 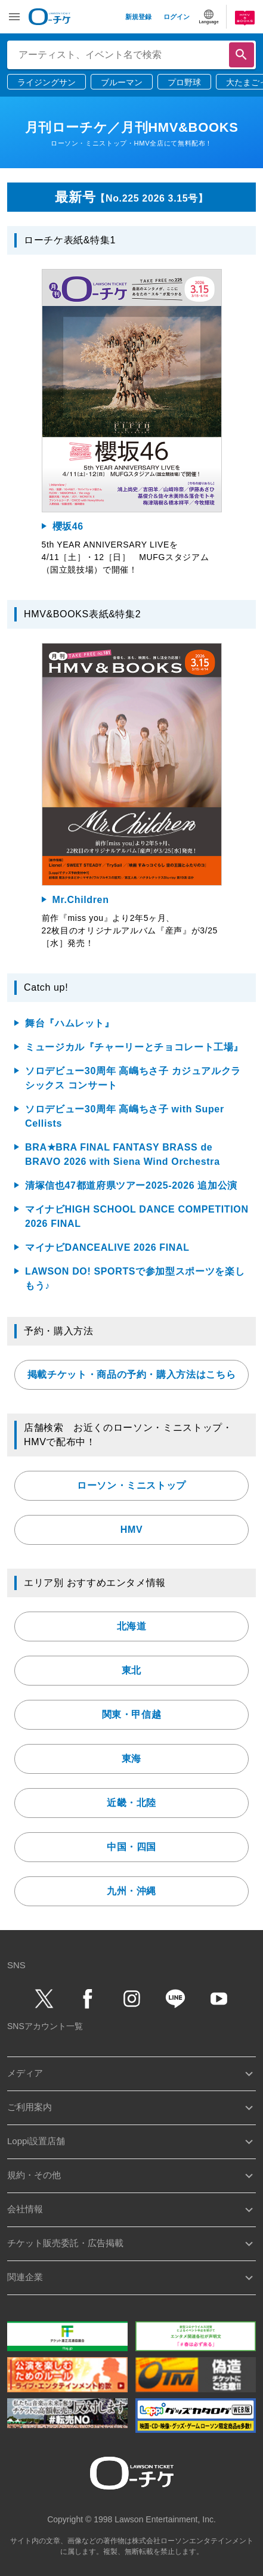 What do you see at coordinates (134, 1047) in the screenshot?
I see `ミュージカル『チャーリーとチョコレート工場』` at bounding box center [134, 1047].